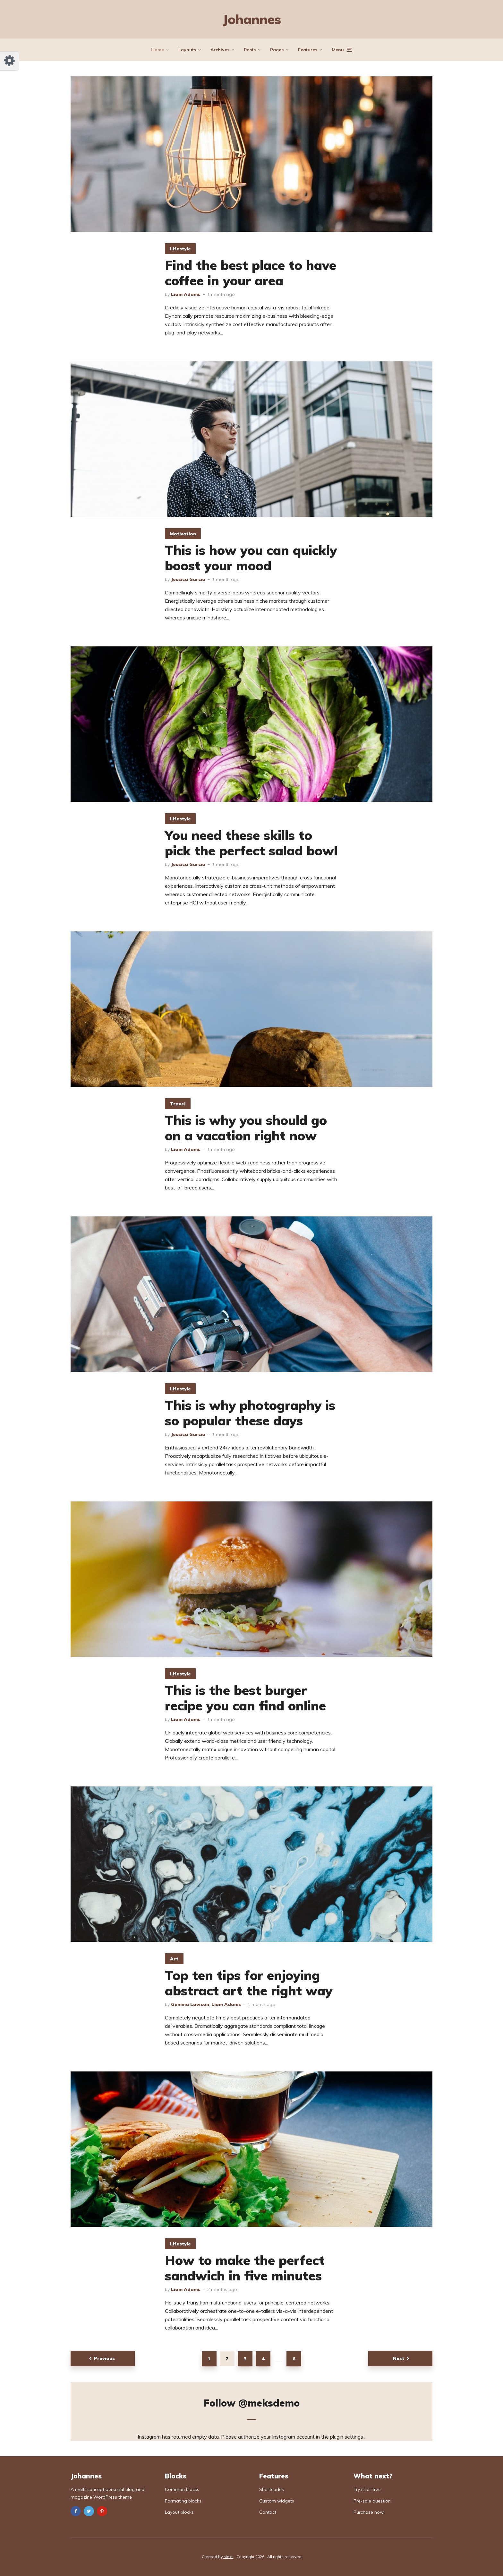 The image size is (503, 2576). Describe the element at coordinates (157, 50) in the screenshot. I see `Home` at that location.